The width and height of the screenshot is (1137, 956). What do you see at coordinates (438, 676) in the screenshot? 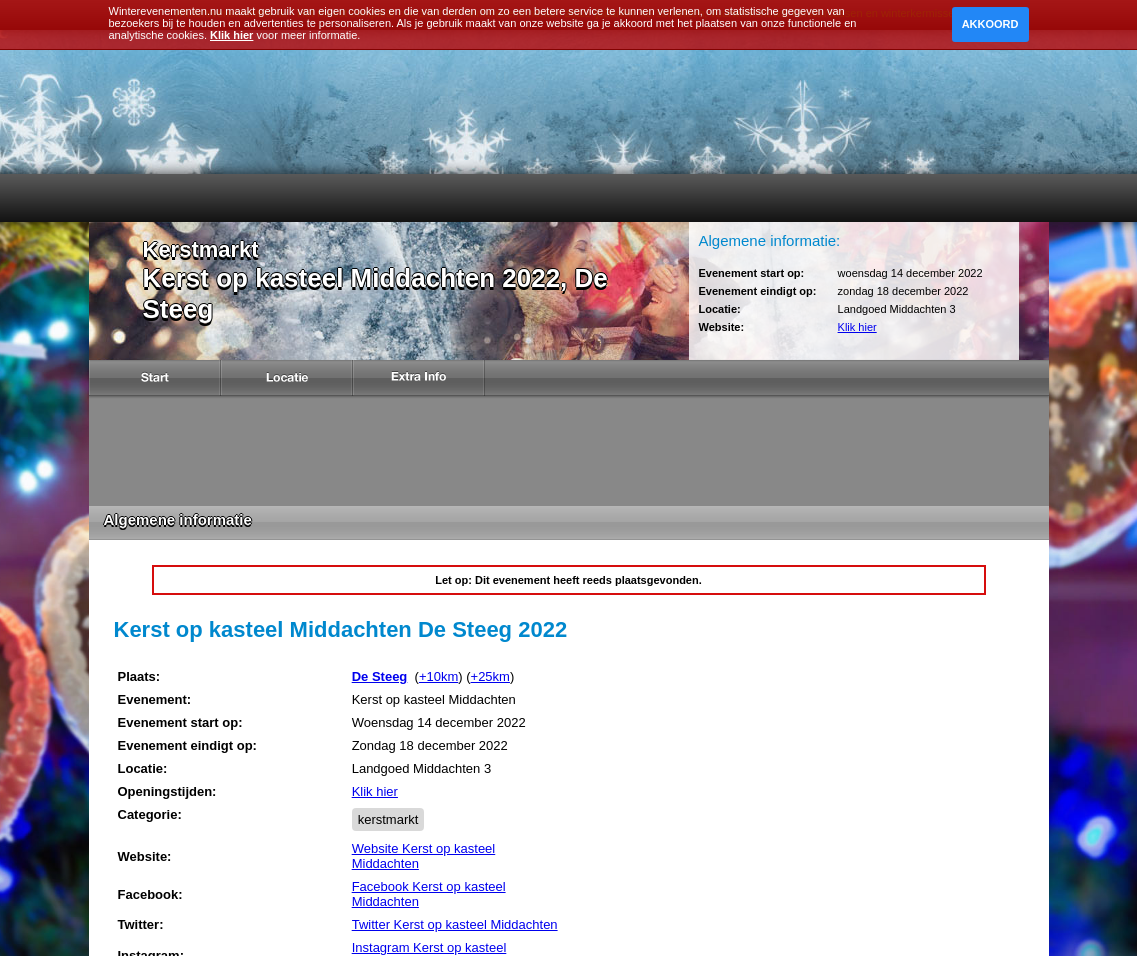
I see `+10km` at bounding box center [438, 676].